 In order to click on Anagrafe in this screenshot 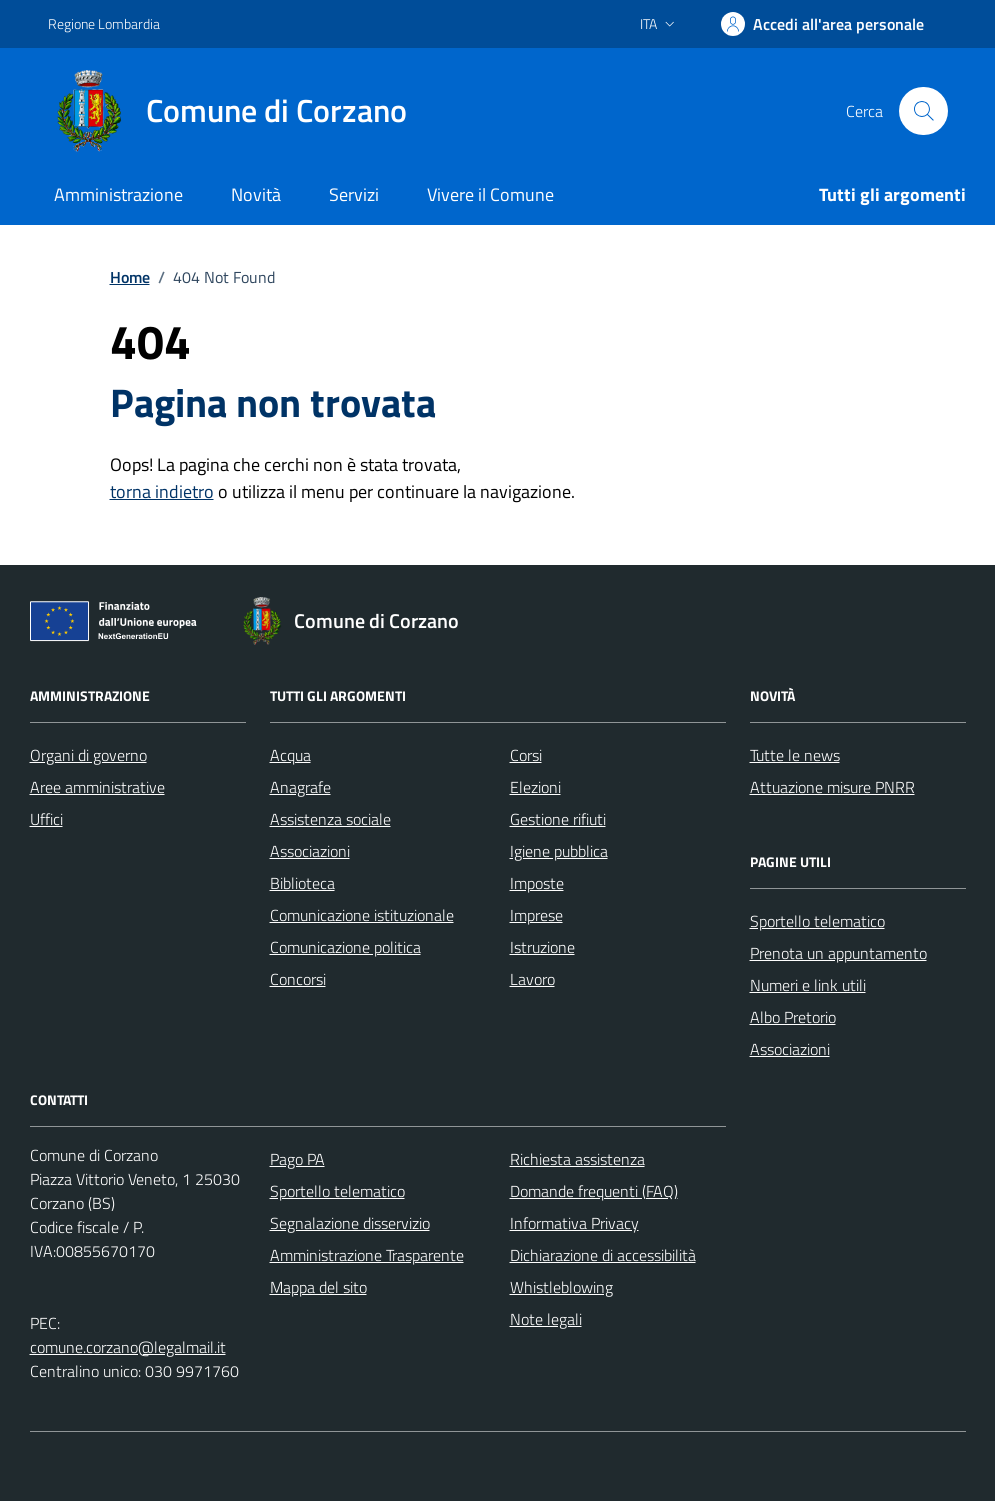, I will do `click(300, 787)`.